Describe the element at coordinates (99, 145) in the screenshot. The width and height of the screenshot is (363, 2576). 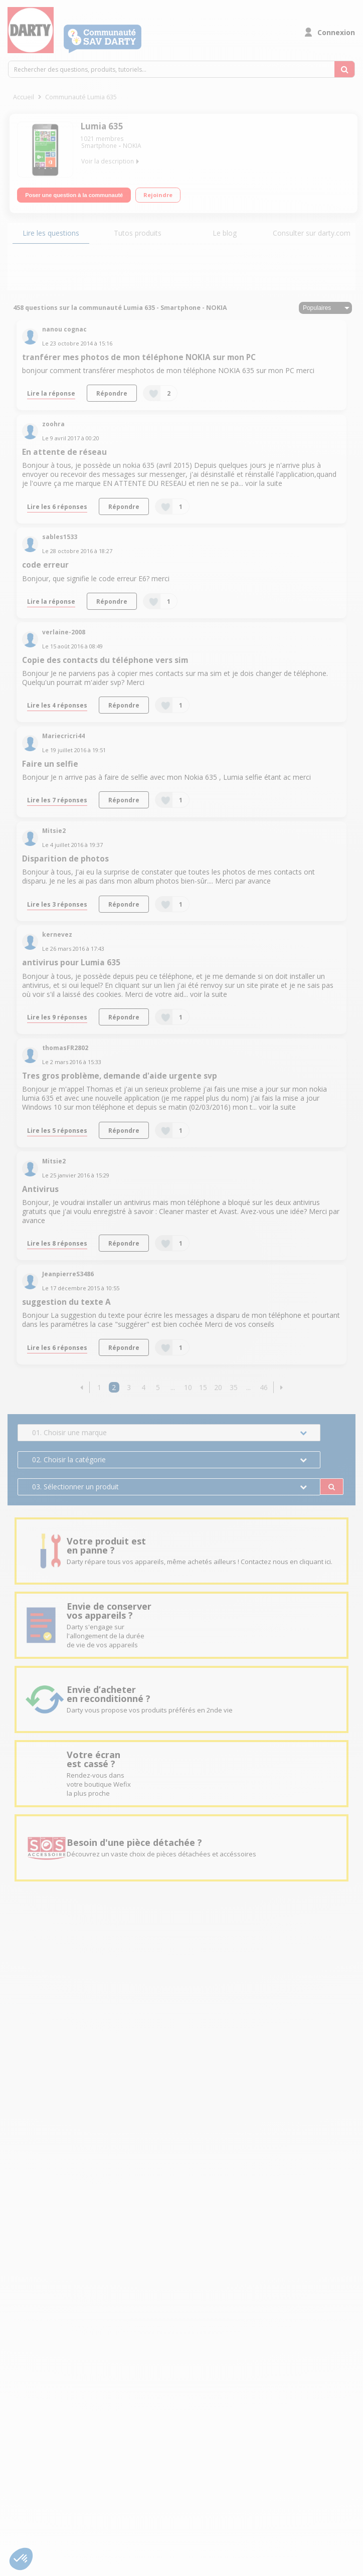
I see `Smartphone` at that location.